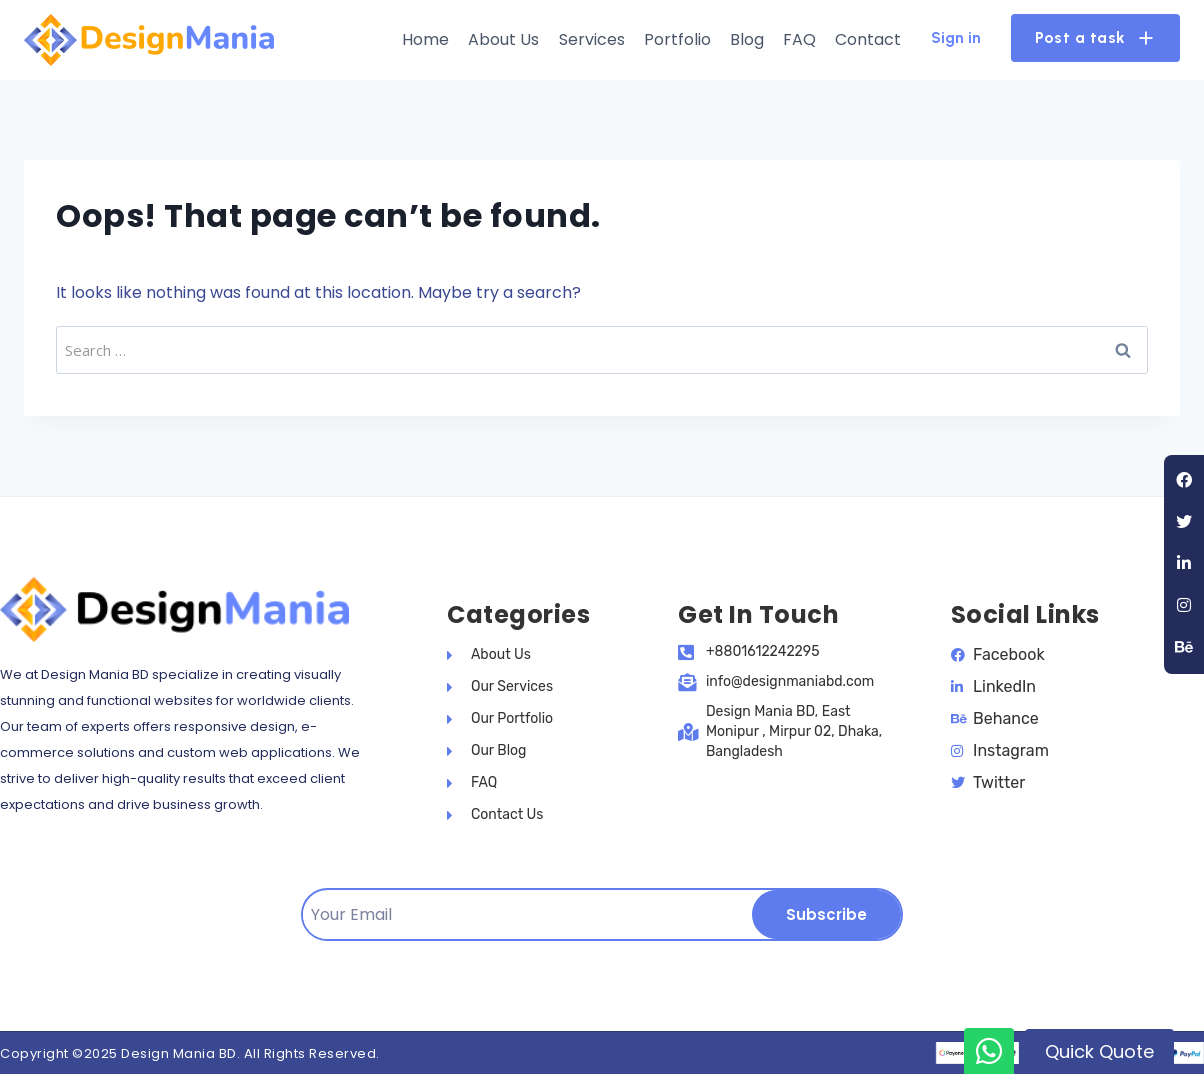  I want to click on FAQ, so click(799, 39).